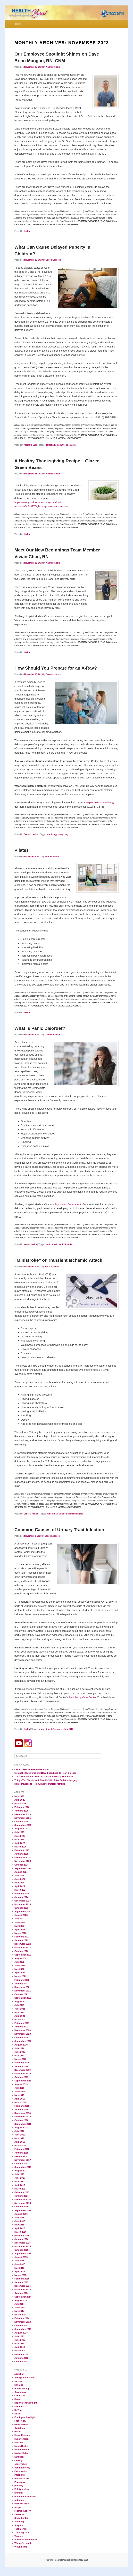 The image size is (133, 2576). What do you see at coordinates (22, 1947) in the screenshot?
I see `November 2022` at bounding box center [22, 1947].